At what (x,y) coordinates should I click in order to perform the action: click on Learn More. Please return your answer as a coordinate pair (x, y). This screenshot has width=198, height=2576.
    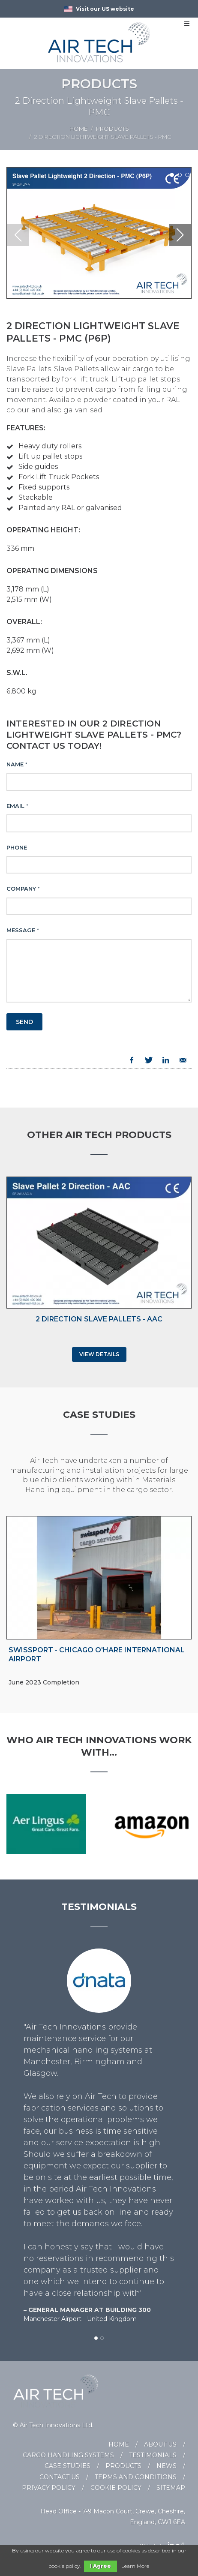
    Looking at the image, I should click on (135, 2566).